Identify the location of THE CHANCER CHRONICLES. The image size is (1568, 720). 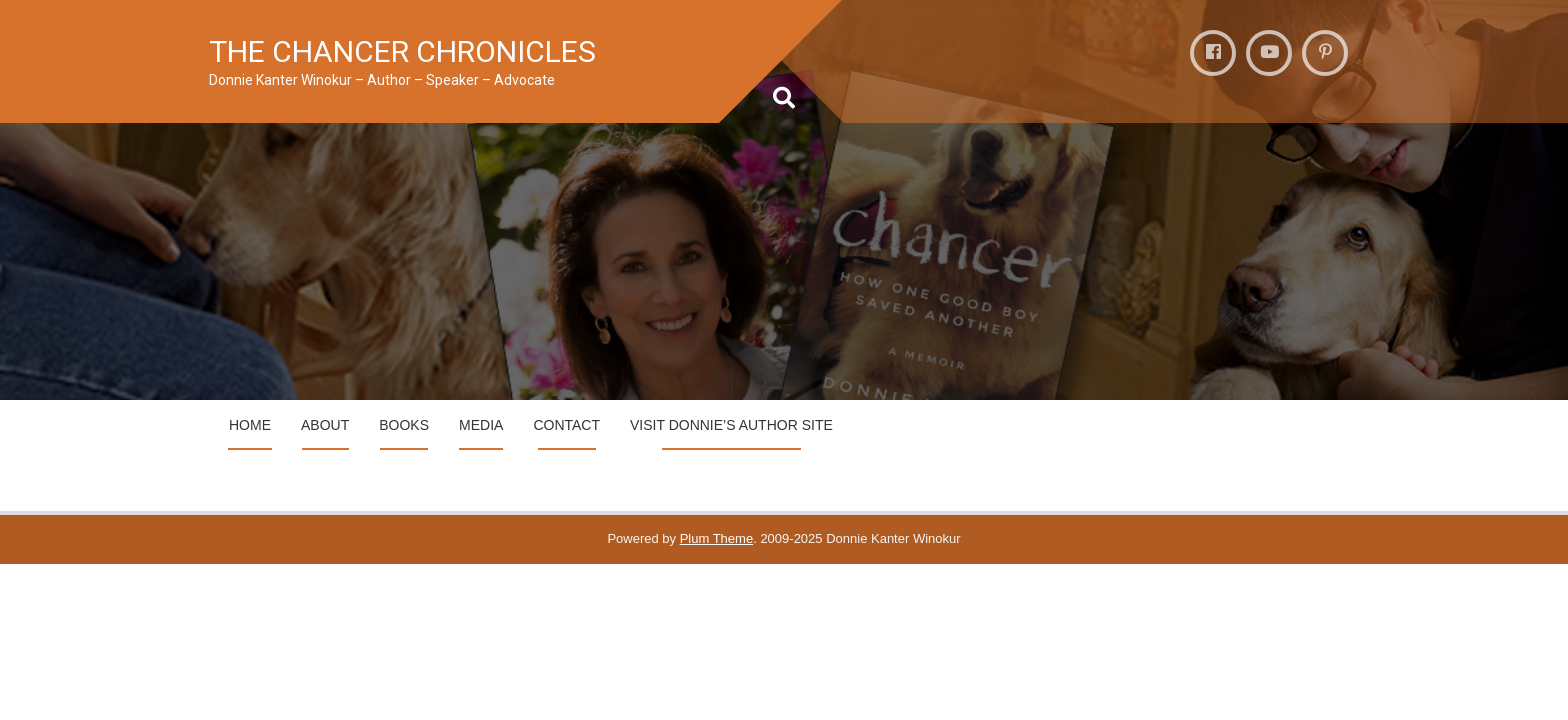
(402, 51).